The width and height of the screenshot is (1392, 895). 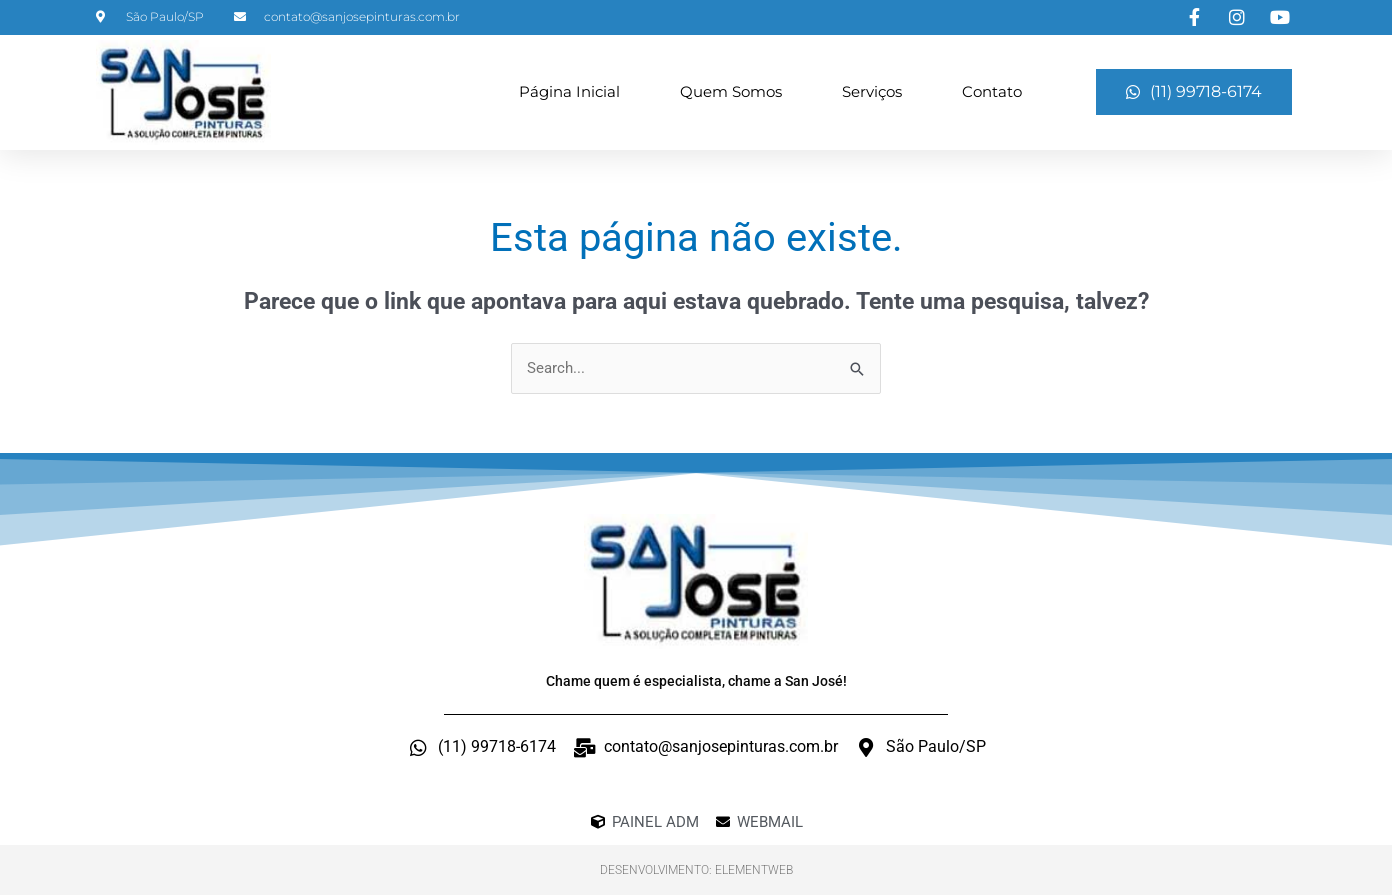 What do you see at coordinates (569, 91) in the screenshot?
I see `Página Inicial` at bounding box center [569, 91].